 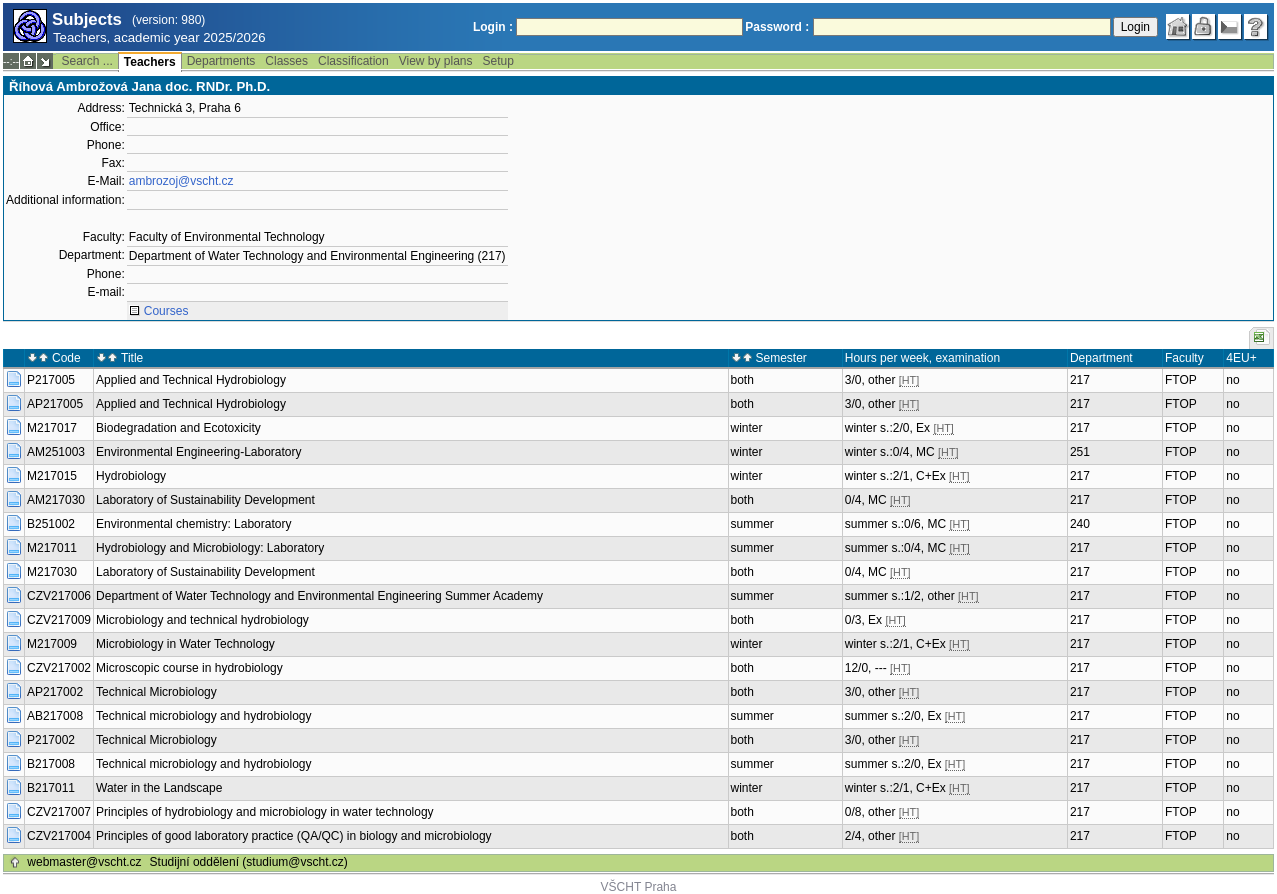 I want to click on M217011, so click(x=52, y=548).